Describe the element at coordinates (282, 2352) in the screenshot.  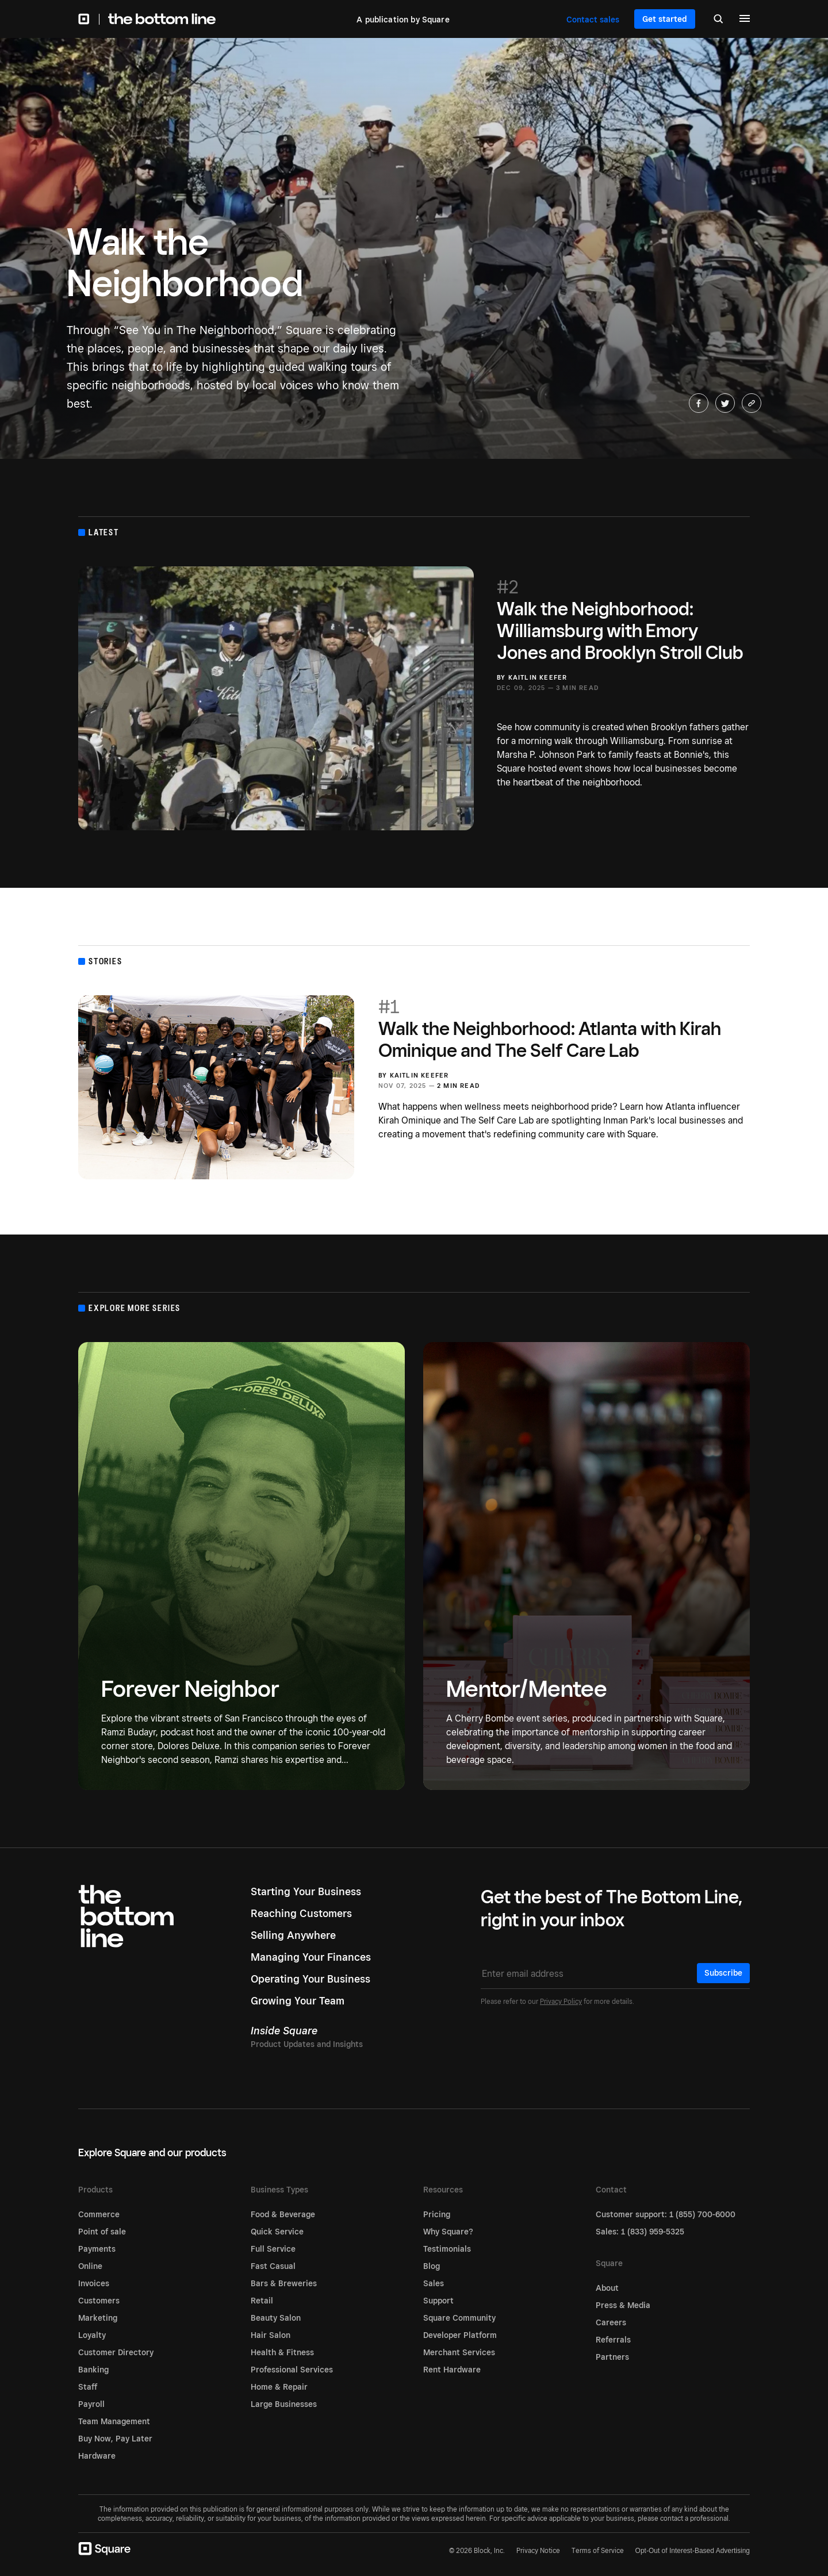
I see `Health & Fitness` at that location.